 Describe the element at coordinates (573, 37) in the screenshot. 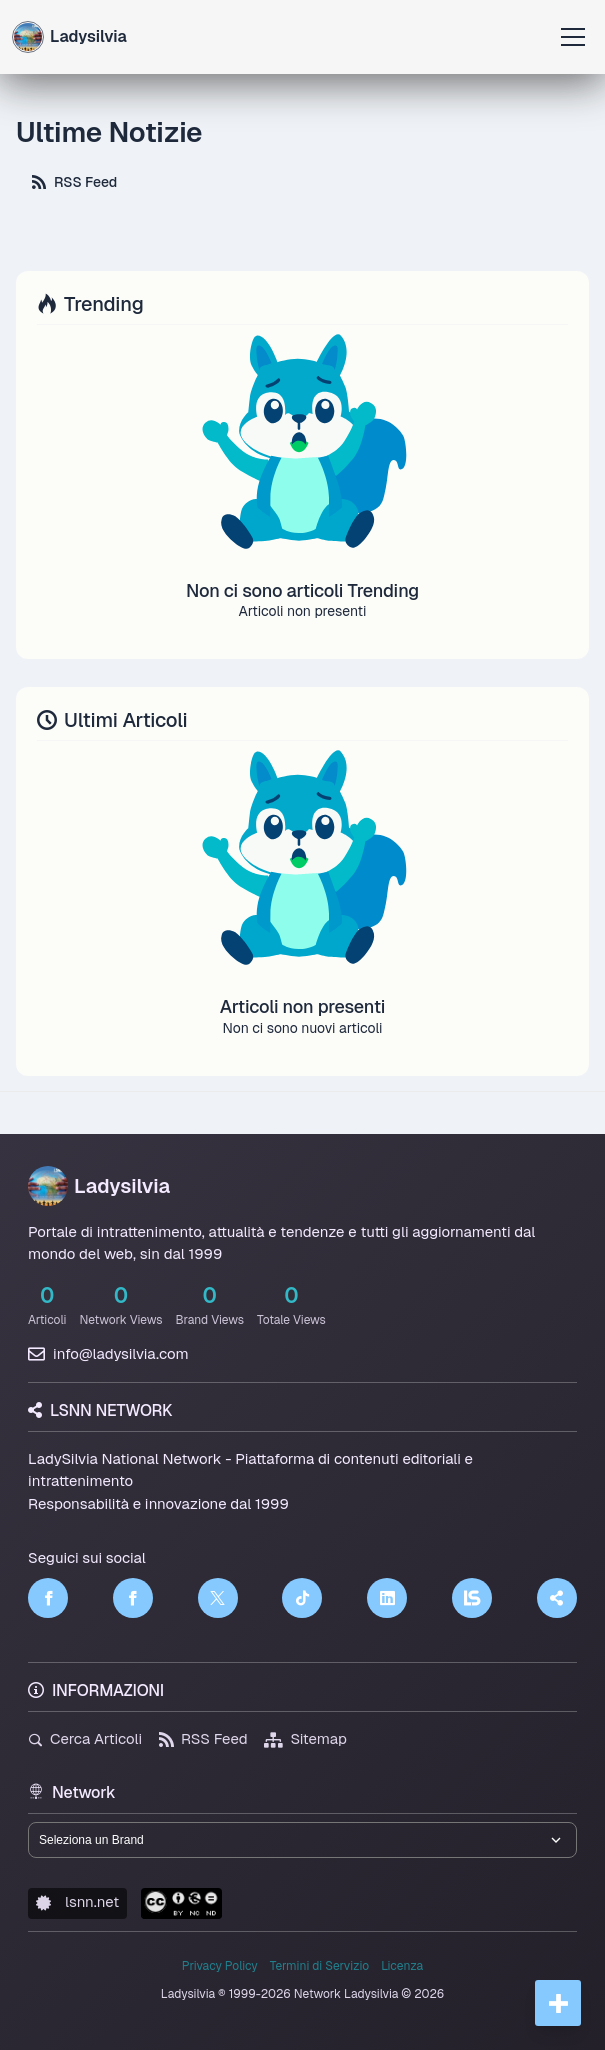

I see `[Apri menu]` at that location.